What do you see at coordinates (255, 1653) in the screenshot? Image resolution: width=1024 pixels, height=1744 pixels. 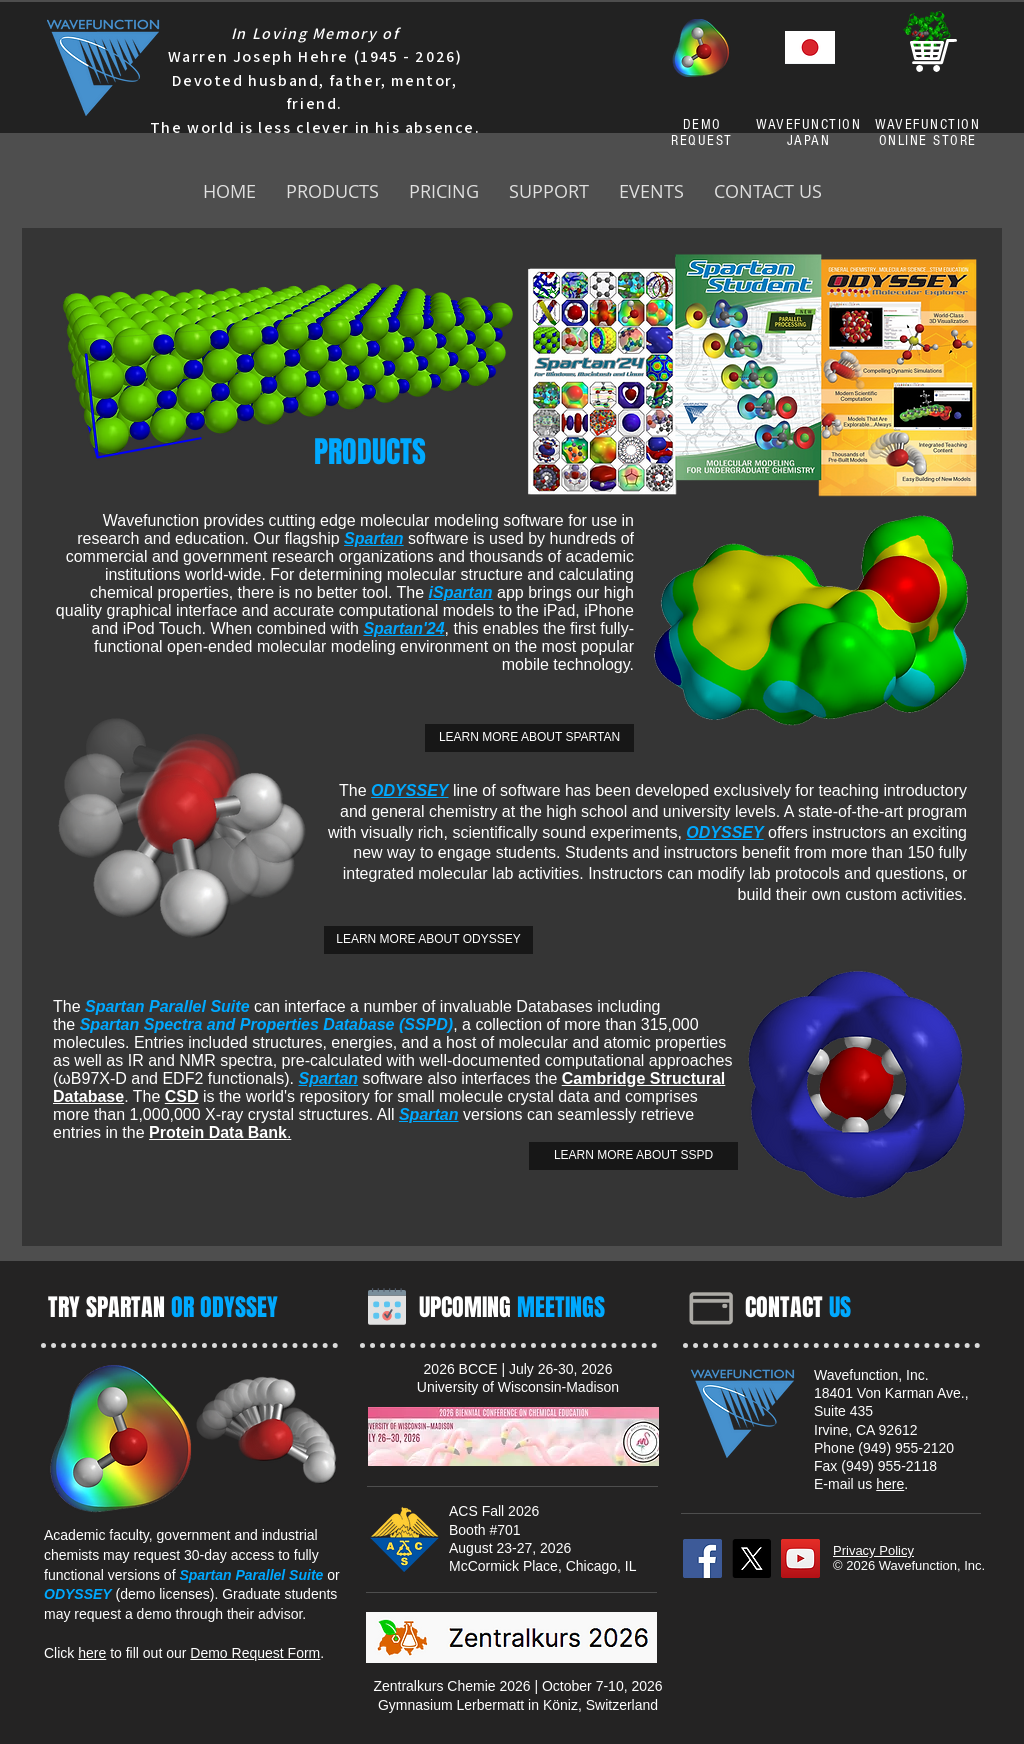 I see `Demo Request Form` at bounding box center [255, 1653].